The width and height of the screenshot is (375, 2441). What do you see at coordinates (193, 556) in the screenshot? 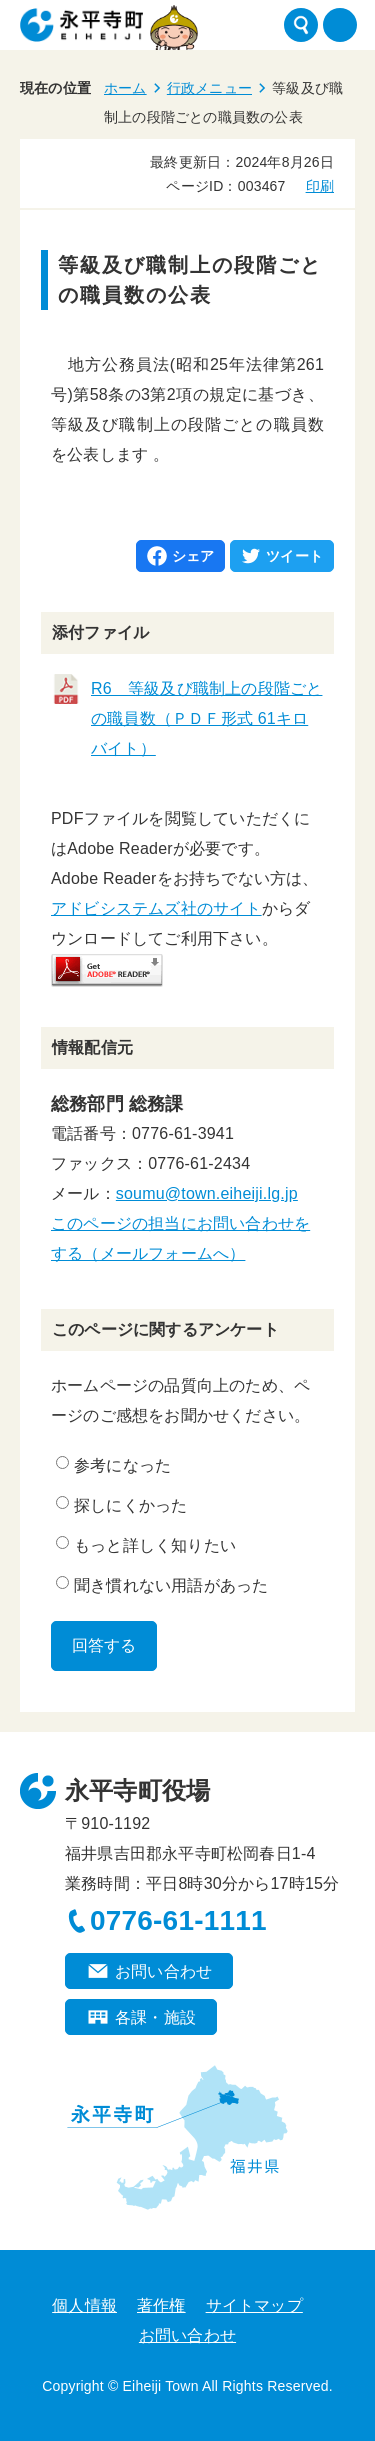
I see `シェア` at bounding box center [193, 556].